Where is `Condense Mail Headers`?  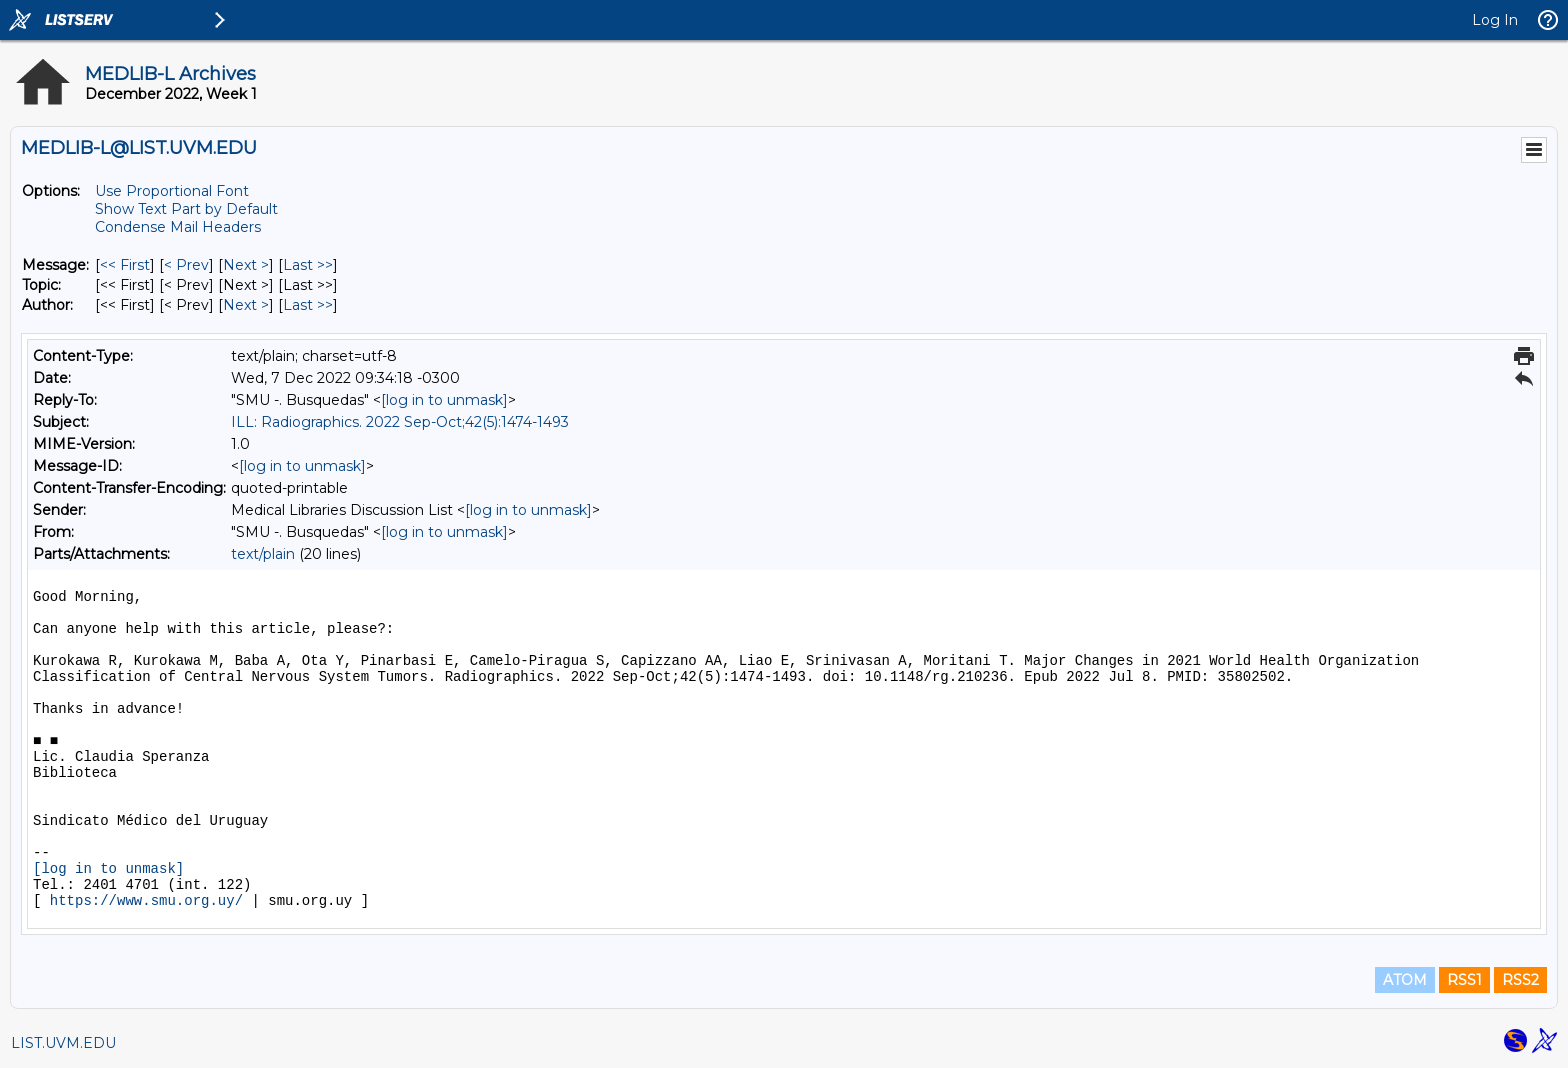 Condense Mail Headers is located at coordinates (178, 227).